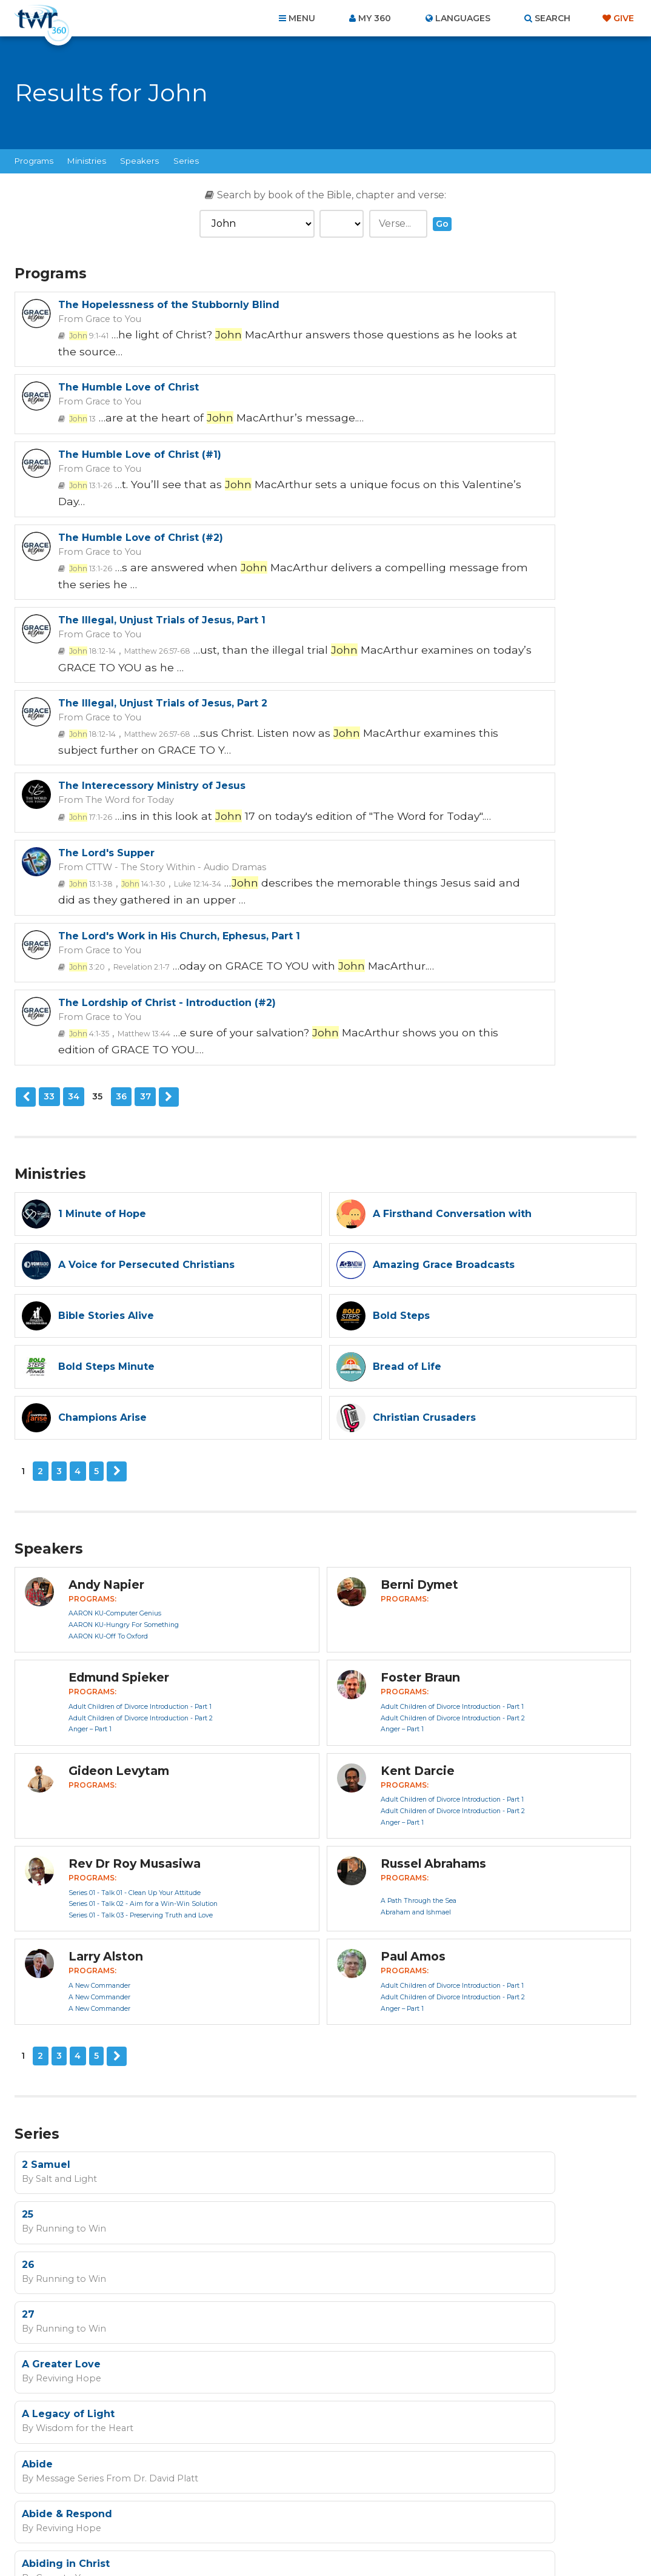 The width and height of the screenshot is (651, 2576). I want to click on The Lord's Work in His Church, Ephesus, Part 1, so click(179, 678).